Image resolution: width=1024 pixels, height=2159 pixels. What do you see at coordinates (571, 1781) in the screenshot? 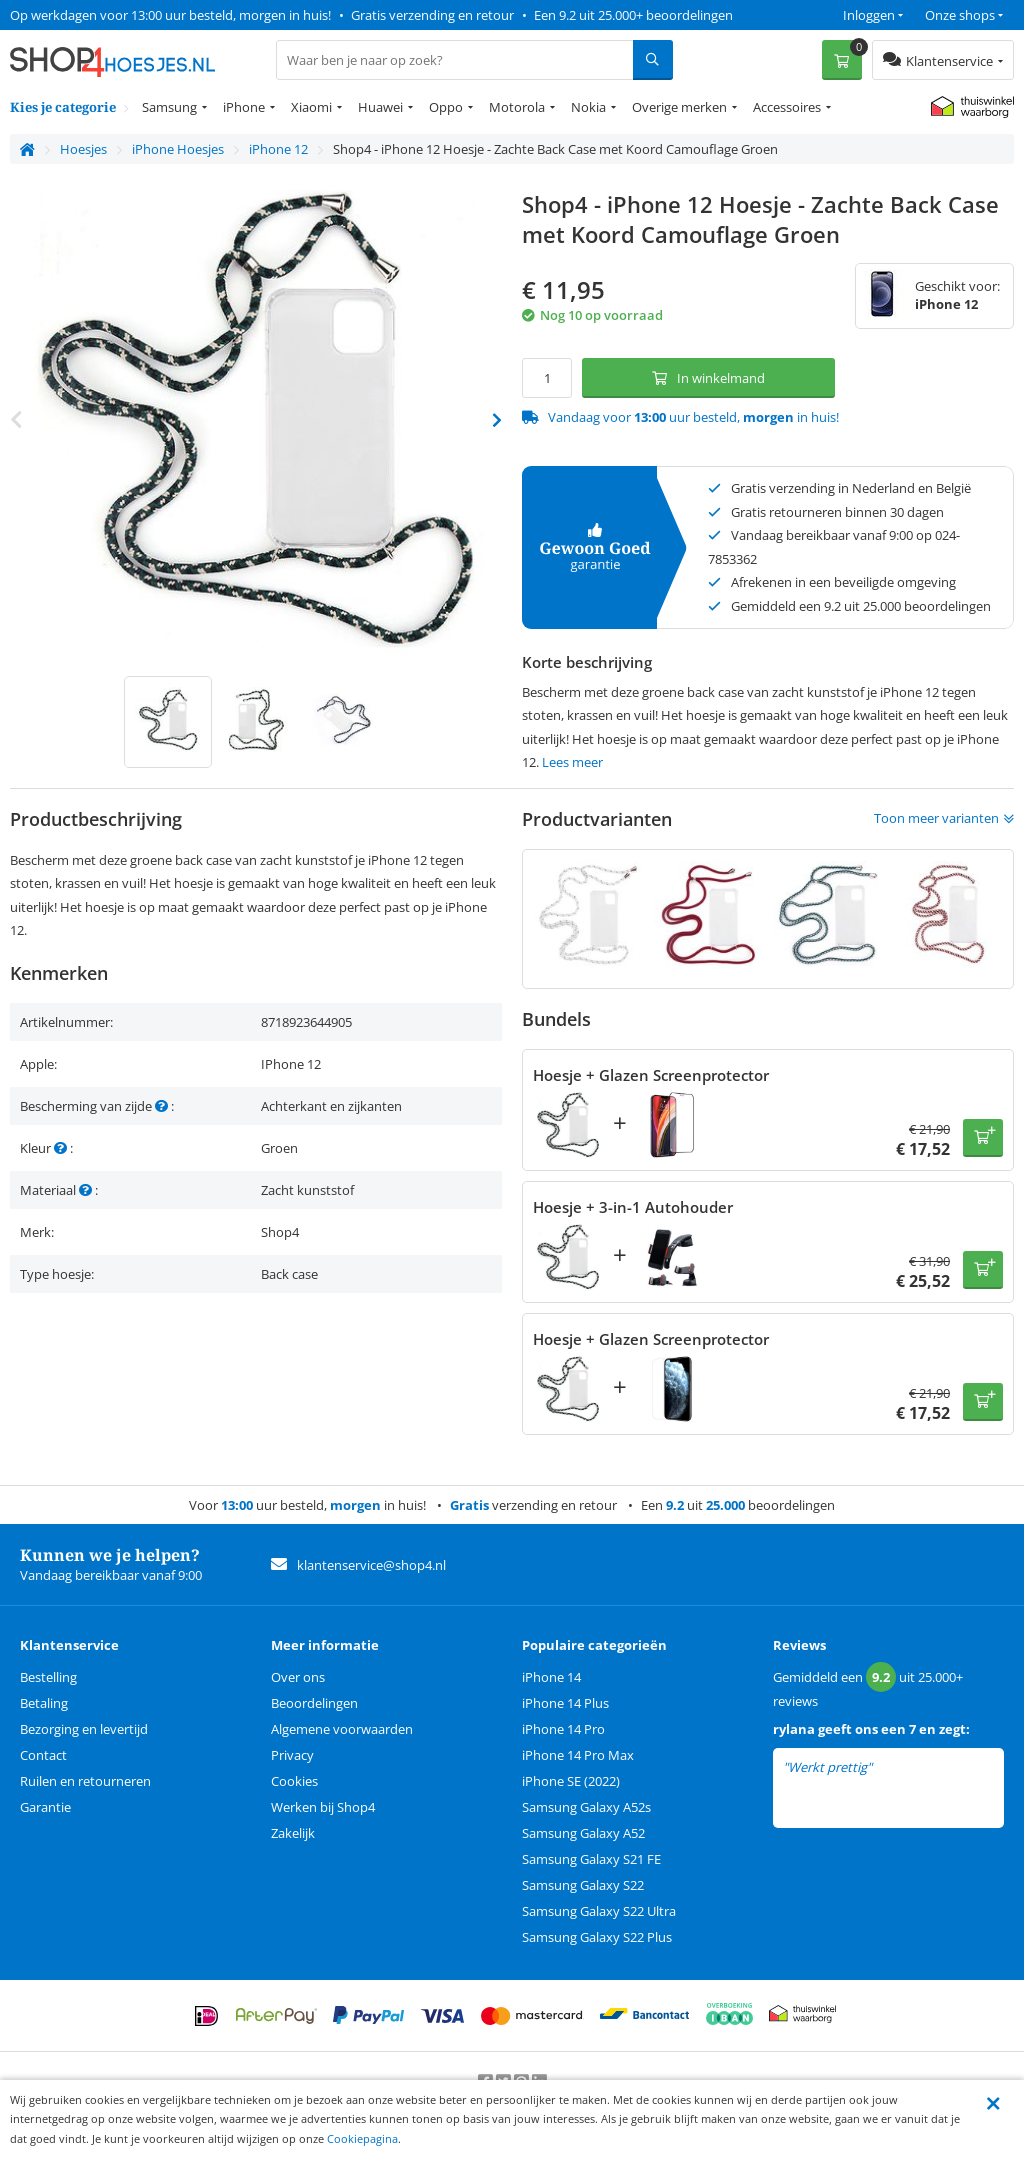
I see `iPhone SE (2022)` at bounding box center [571, 1781].